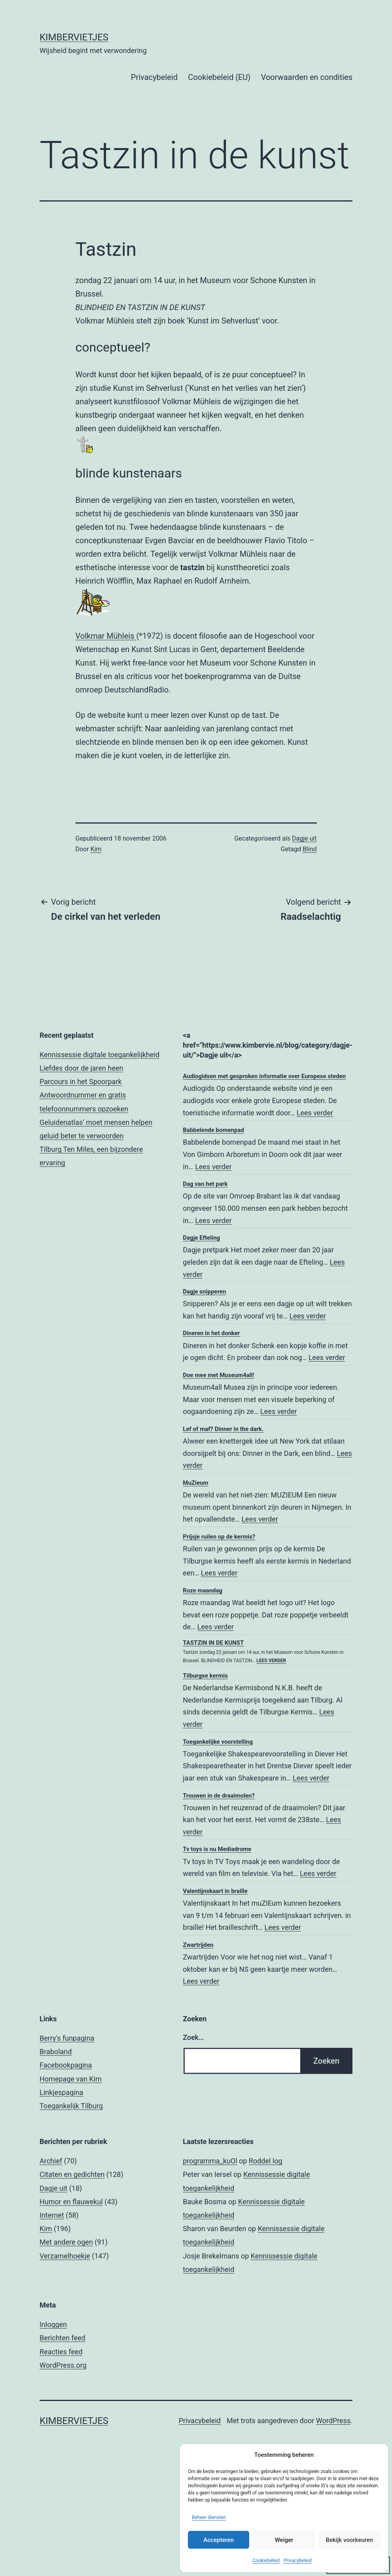 The image size is (392, 2576). Describe the element at coordinates (202, 1590) in the screenshot. I see `Roze maandag` at that location.